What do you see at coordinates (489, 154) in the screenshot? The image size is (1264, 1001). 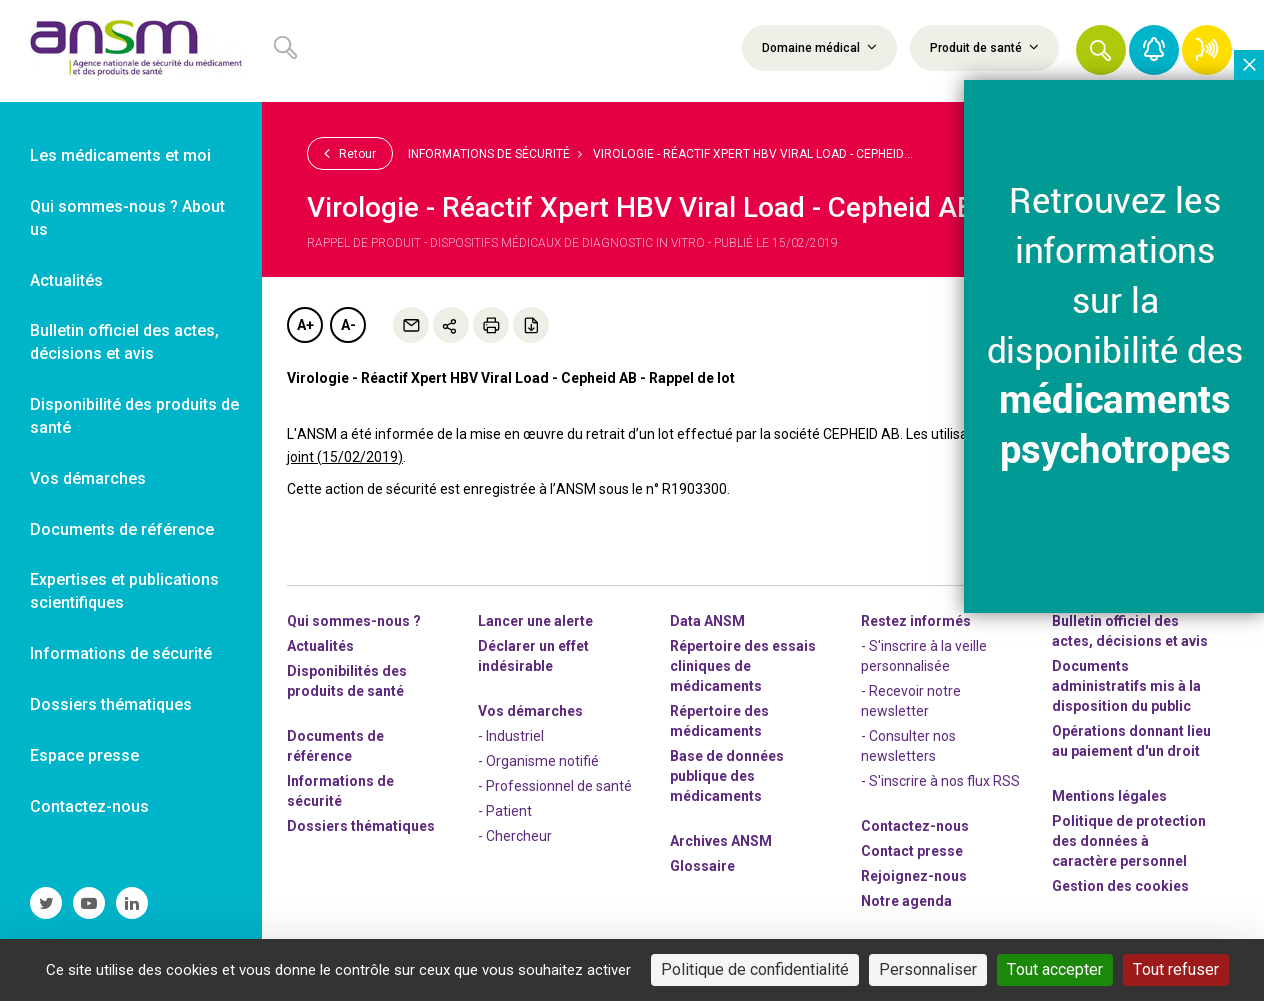 I see `Informations de sécurité` at bounding box center [489, 154].